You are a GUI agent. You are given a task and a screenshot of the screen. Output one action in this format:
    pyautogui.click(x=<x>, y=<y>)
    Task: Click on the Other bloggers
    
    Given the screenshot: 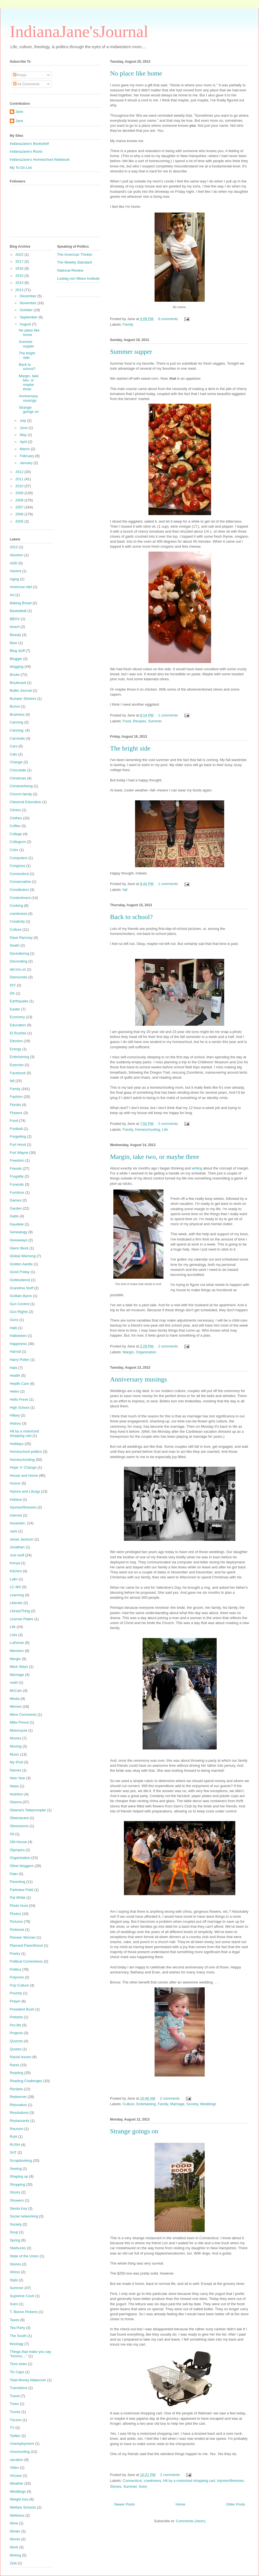 What is the action you would take?
    pyautogui.click(x=22, y=1866)
    